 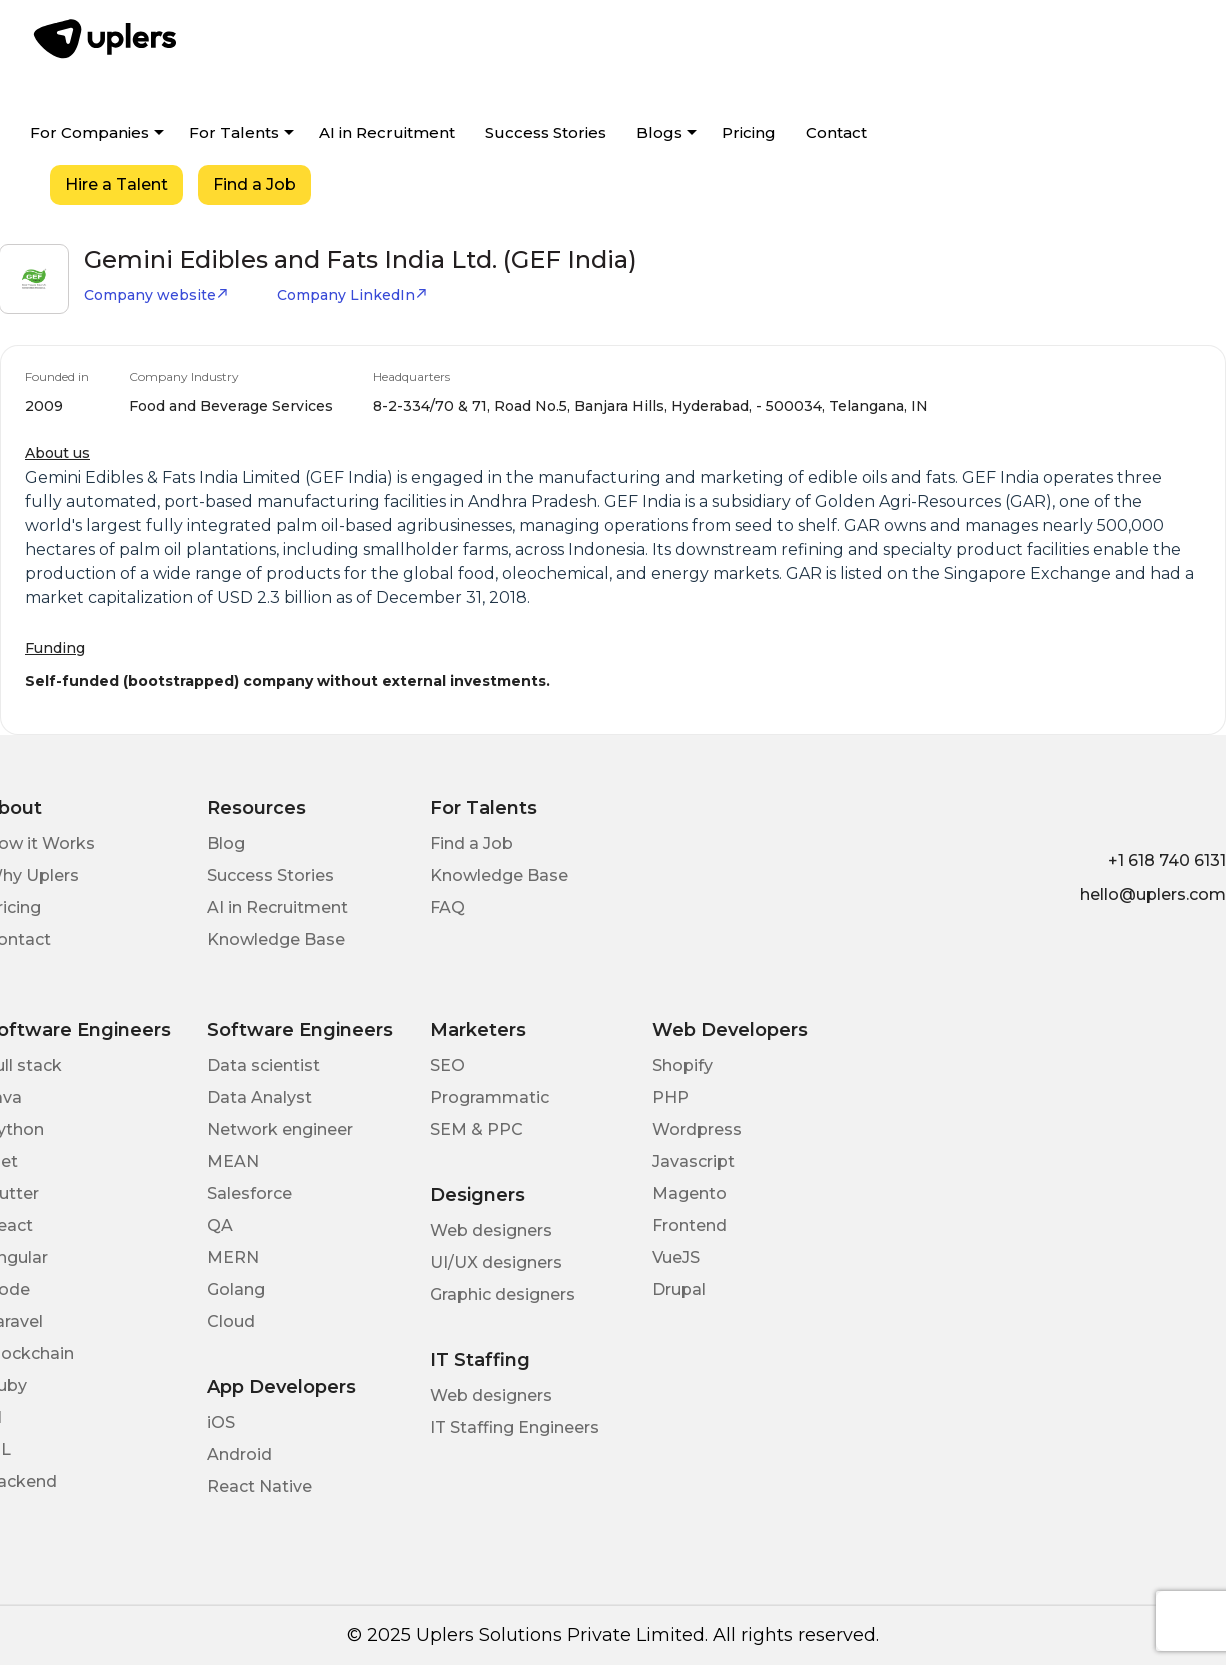 I want to click on Company website, so click(x=156, y=295).